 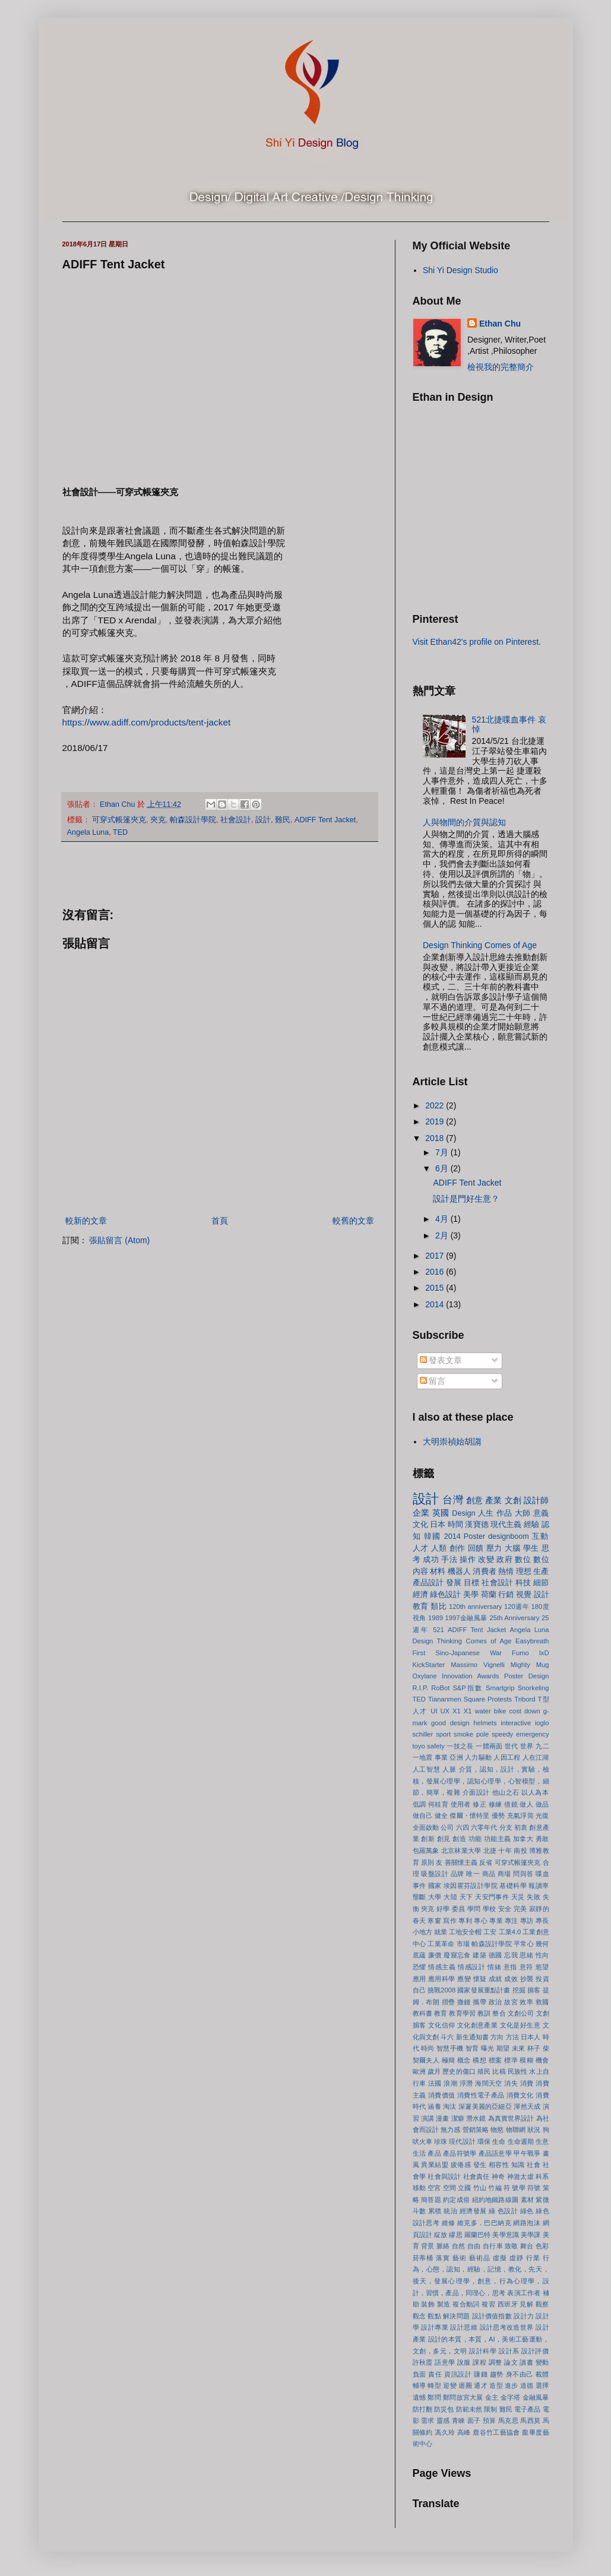 What do you see at coordinates (506, 1571) in the screenshot?
I see `熱情` at bounding box center [506, 1571].